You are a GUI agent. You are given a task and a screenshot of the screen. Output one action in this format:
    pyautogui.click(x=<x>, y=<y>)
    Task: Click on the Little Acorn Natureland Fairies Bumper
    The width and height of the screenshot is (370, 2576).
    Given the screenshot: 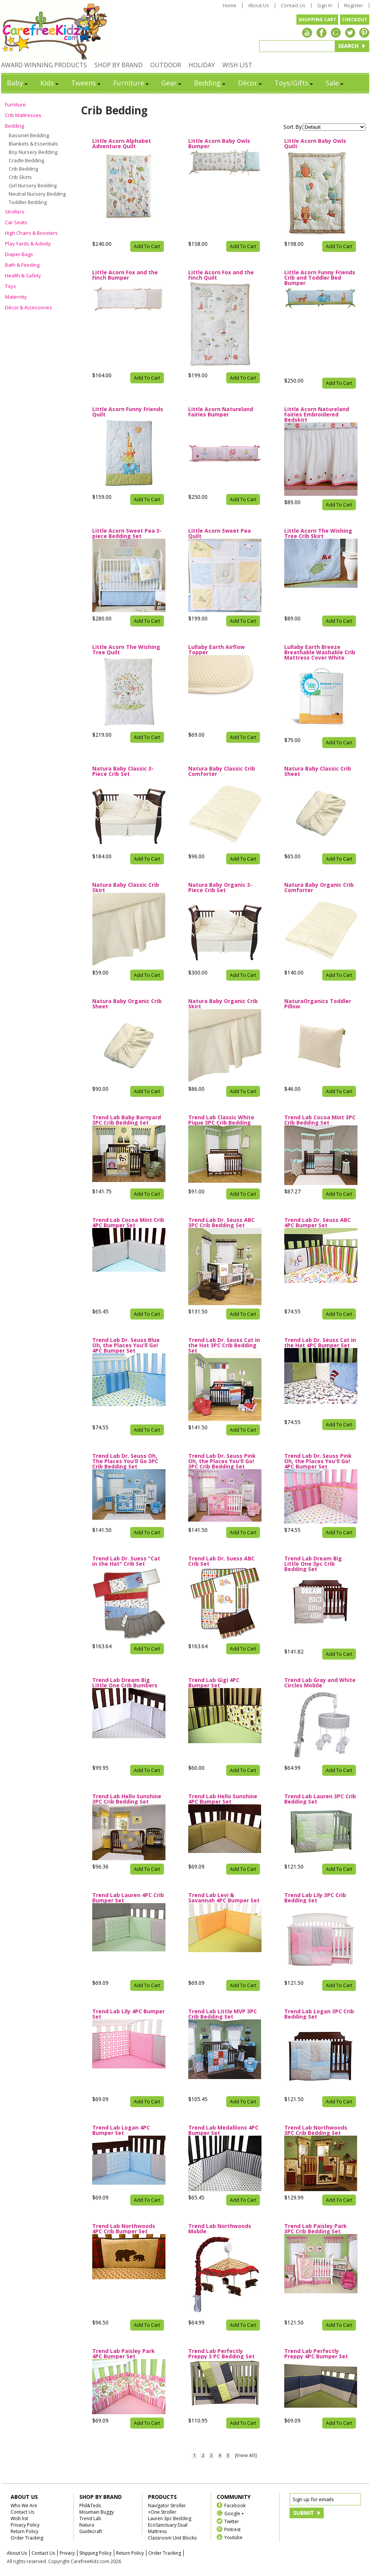 What is the action you would take?
    pyautogui.click(x=220, y=412)
    